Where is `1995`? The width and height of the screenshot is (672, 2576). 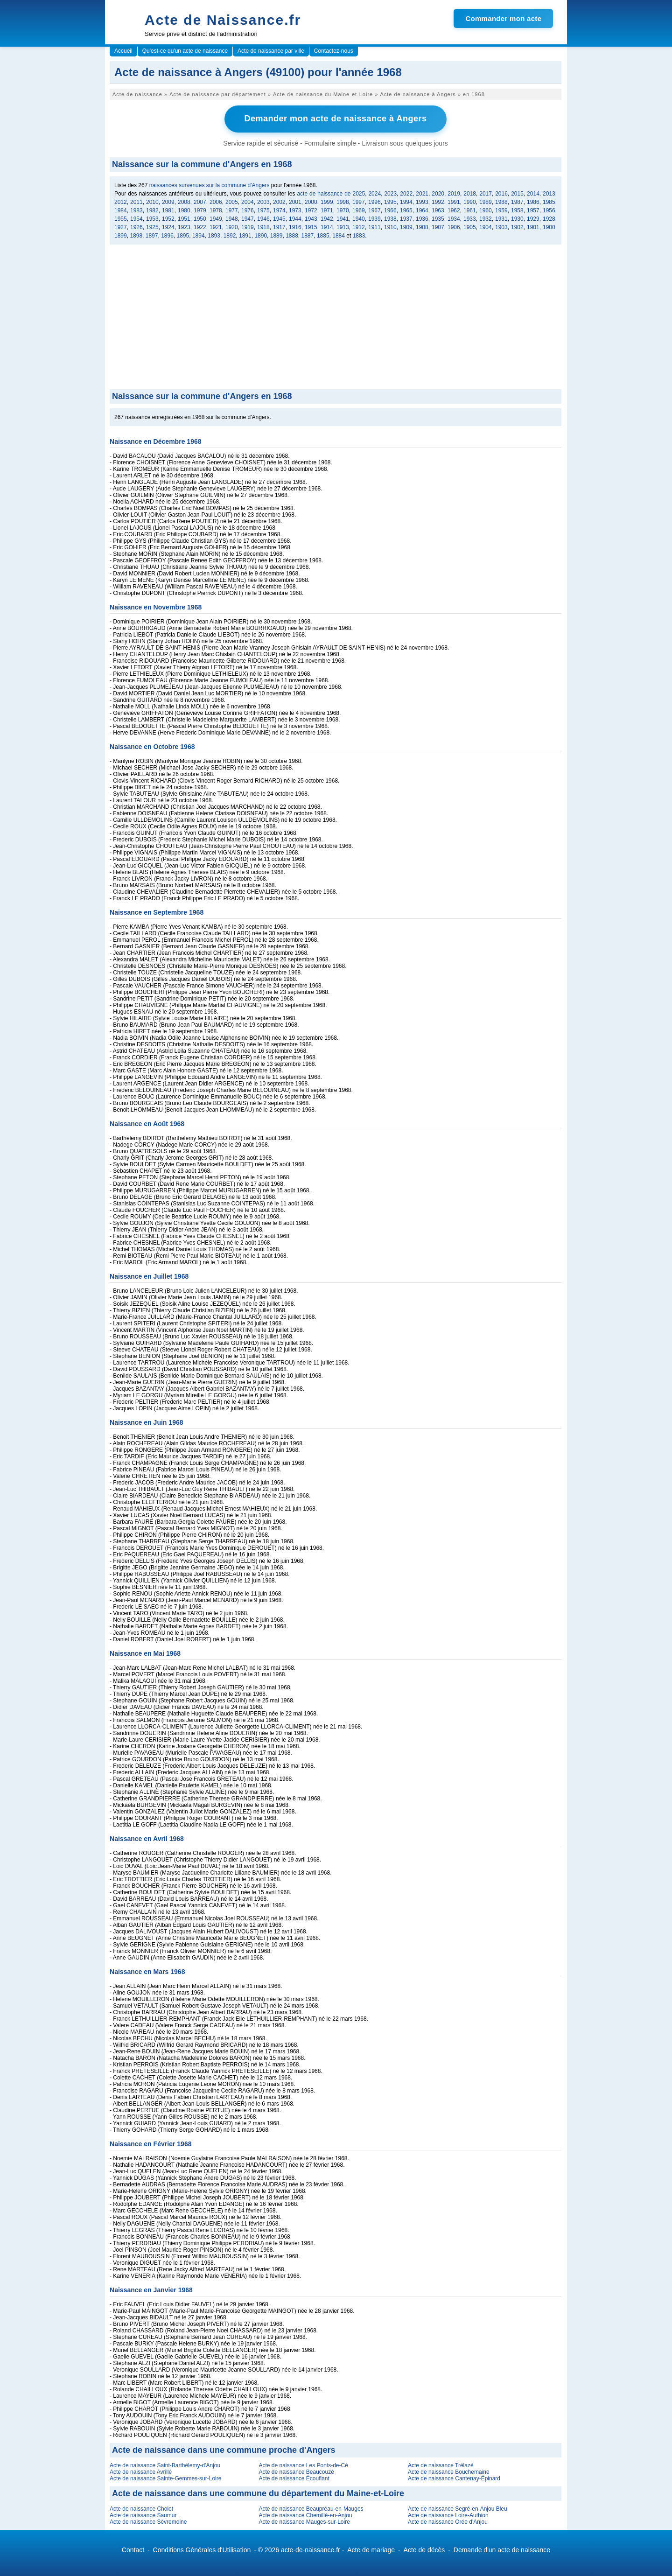 1995 is located at coordinates (390, 201).